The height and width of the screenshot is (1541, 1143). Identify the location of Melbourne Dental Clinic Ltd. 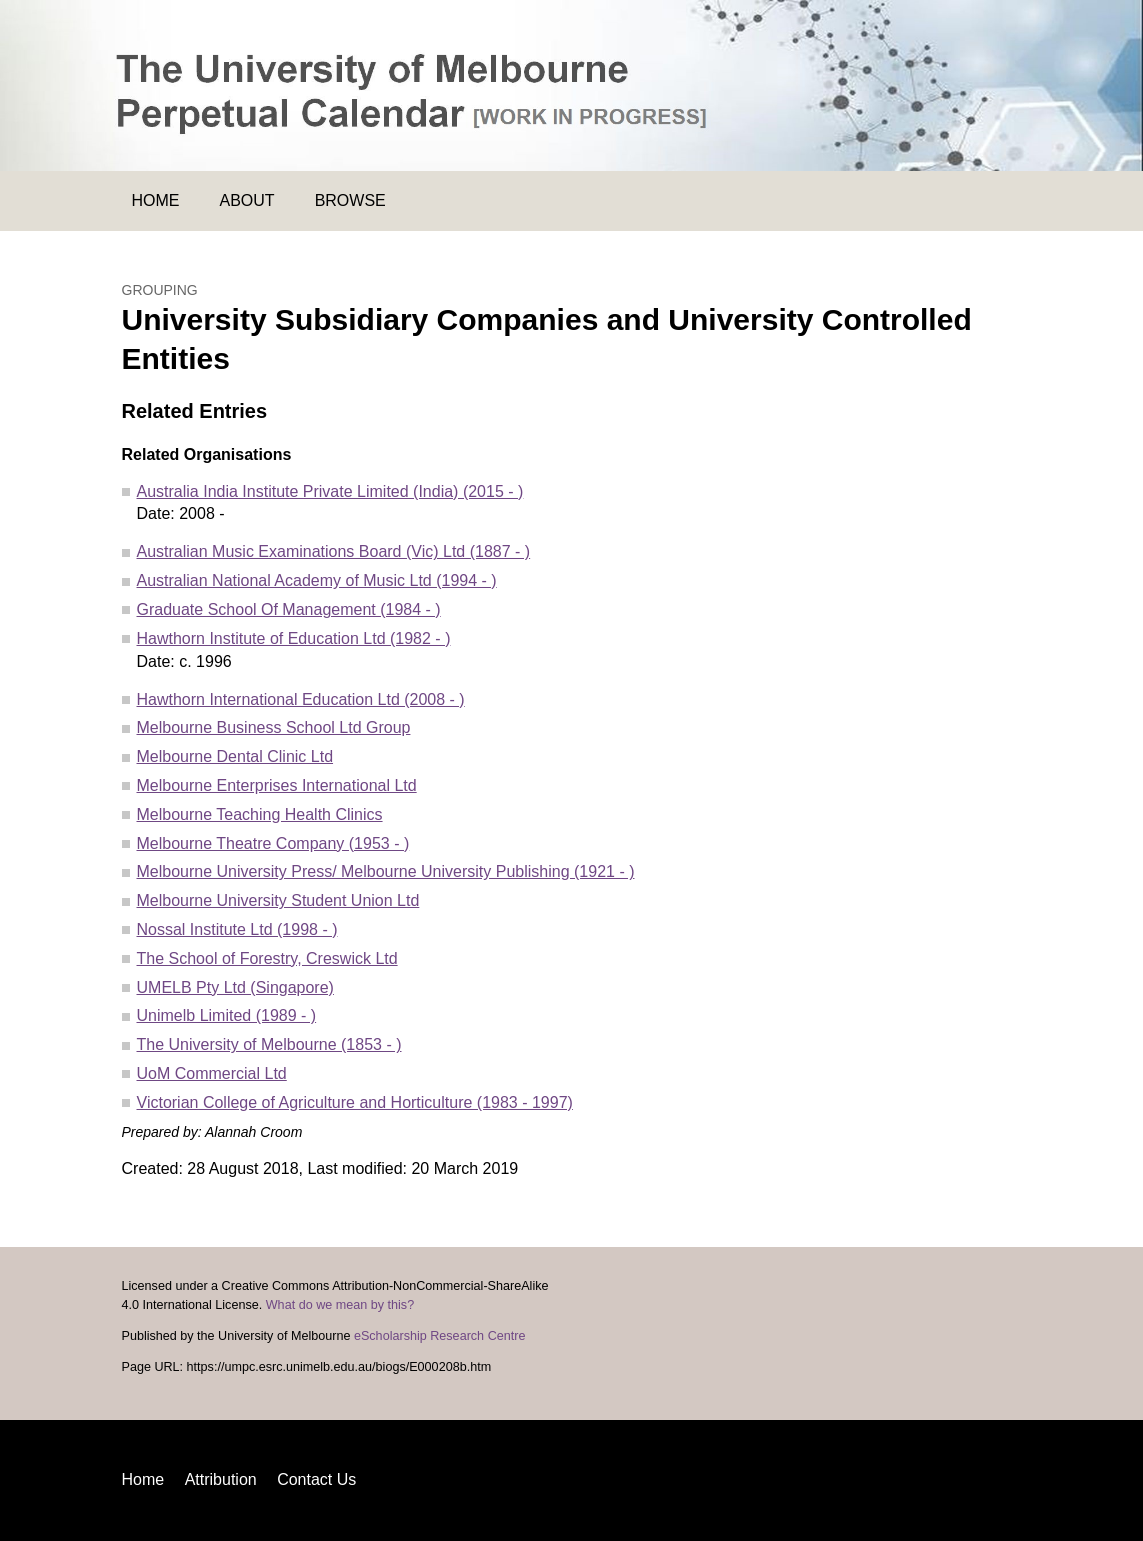
(235, 756).